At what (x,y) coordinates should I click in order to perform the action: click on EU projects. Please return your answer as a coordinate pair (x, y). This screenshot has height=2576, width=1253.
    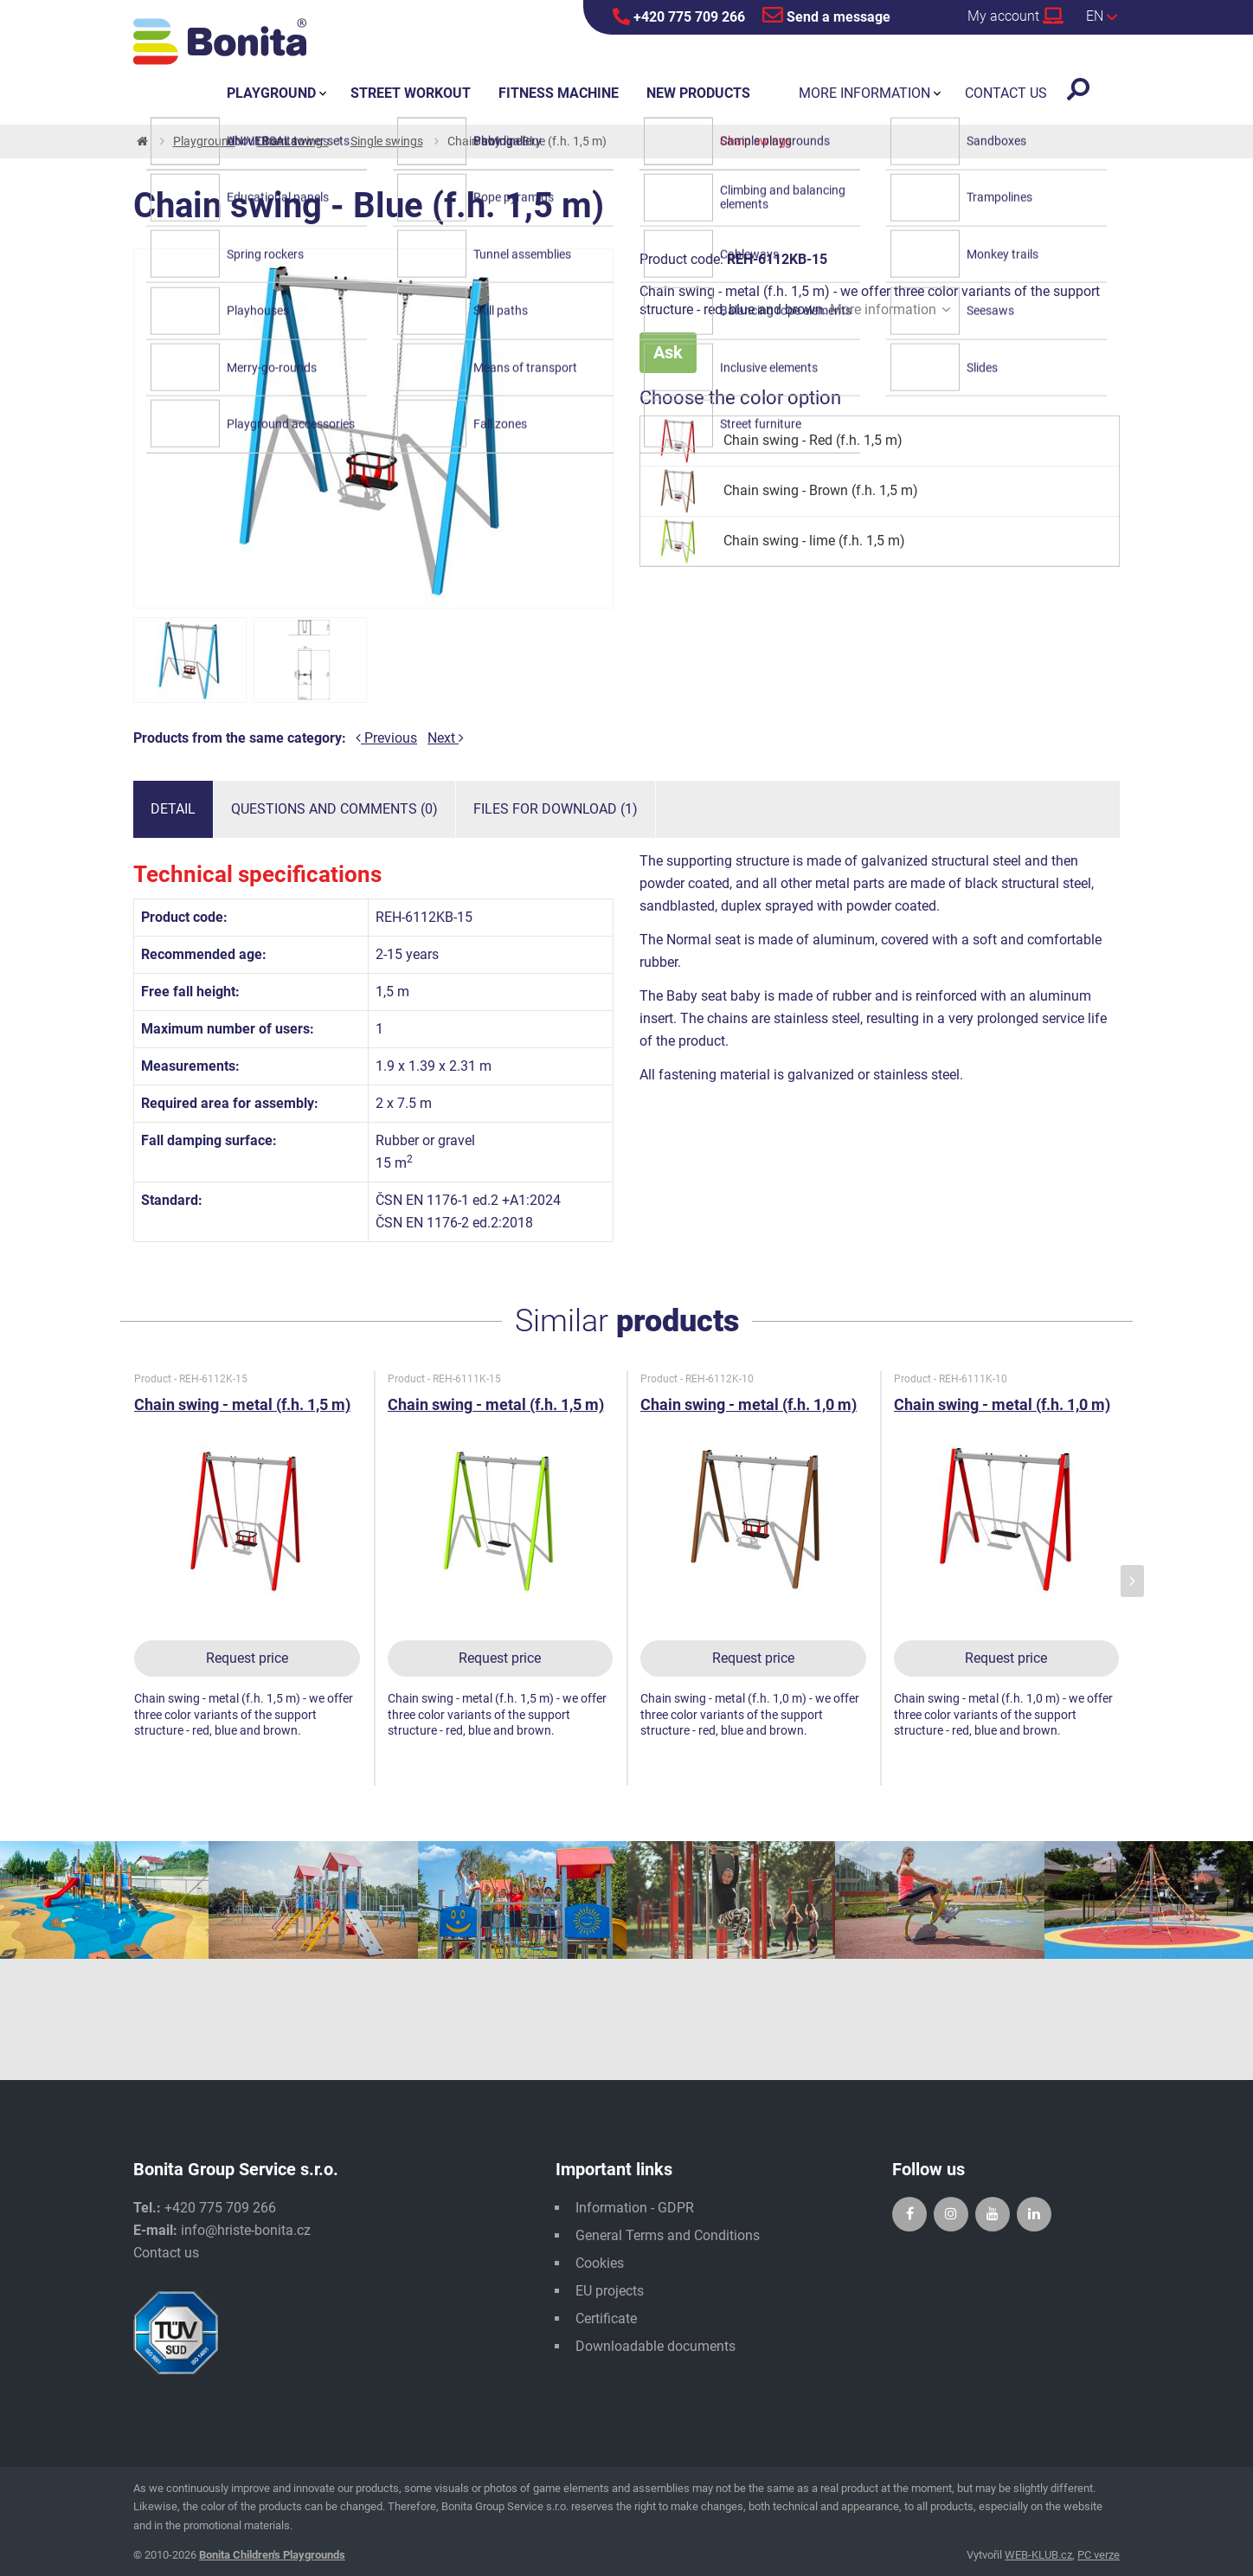
    Looking at the image, I should click on (609, 2291).